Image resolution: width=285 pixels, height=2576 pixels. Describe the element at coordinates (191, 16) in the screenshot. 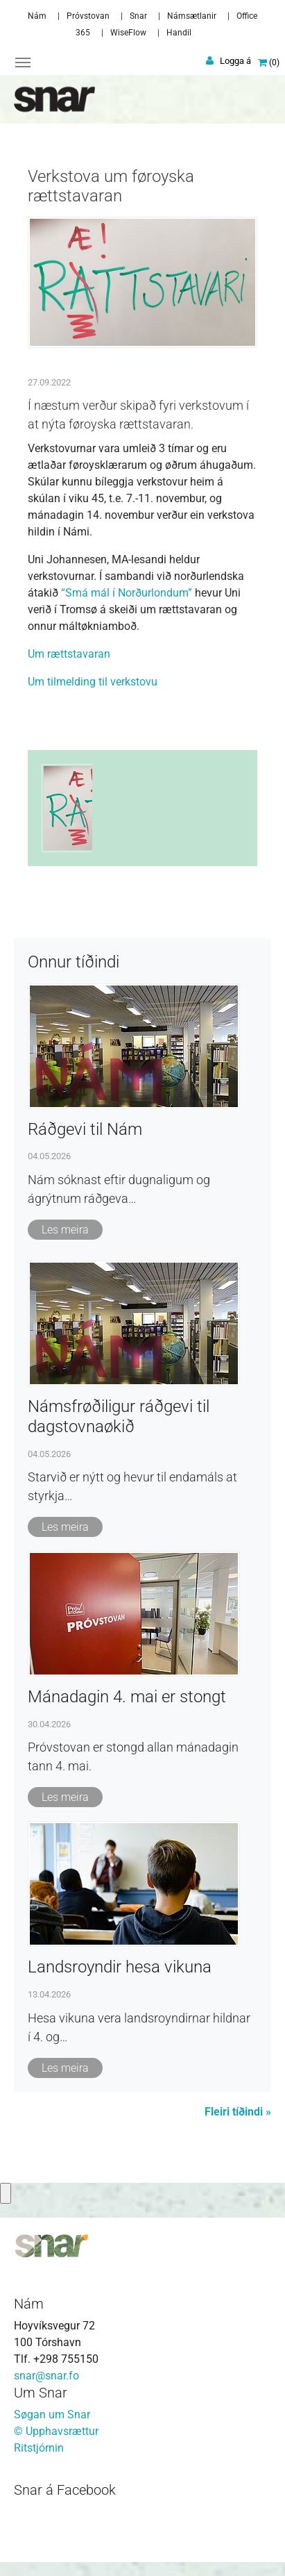

I see `Námsætlanir` at that location.